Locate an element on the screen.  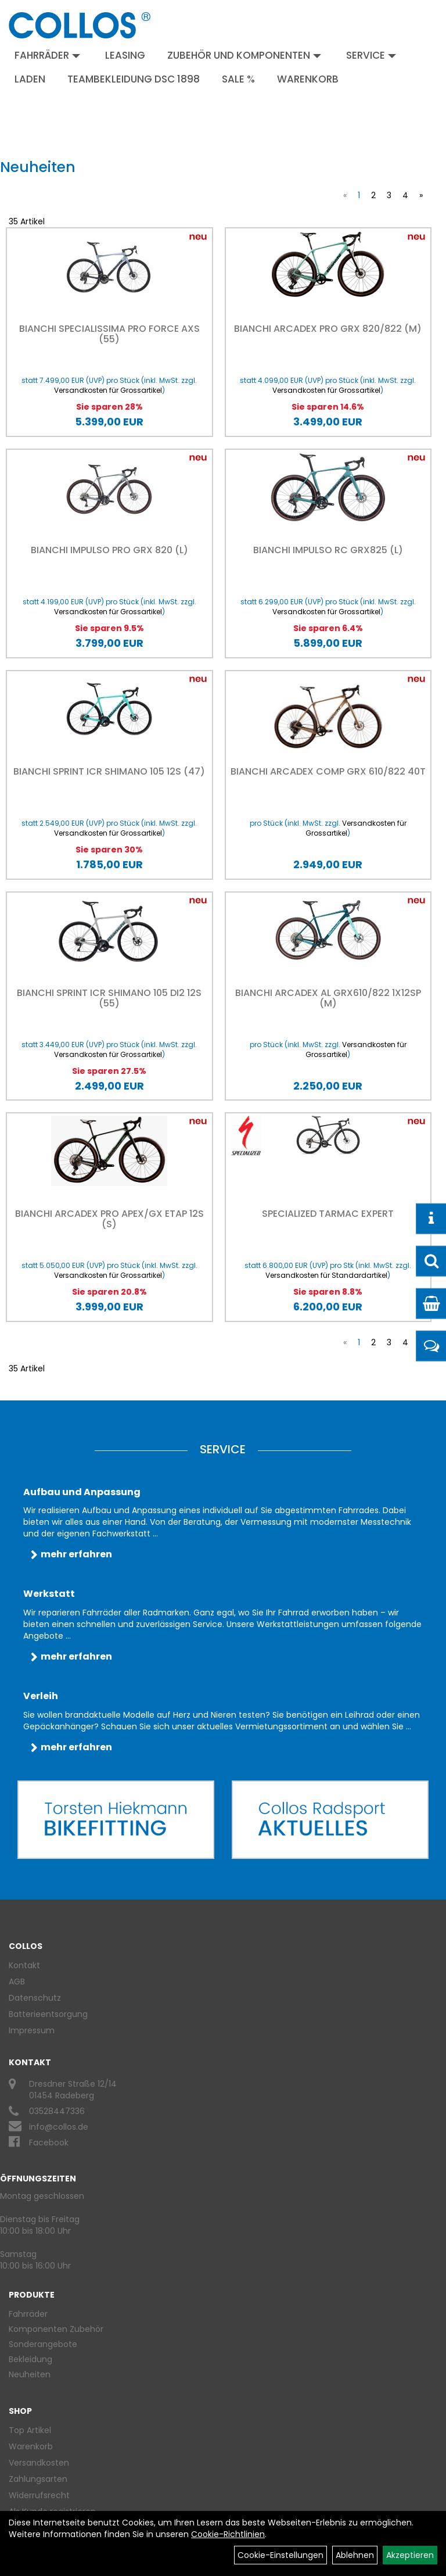
Bianchi Arcadex Comp GRX 610/822 40T is located at coordinates (328, 771).